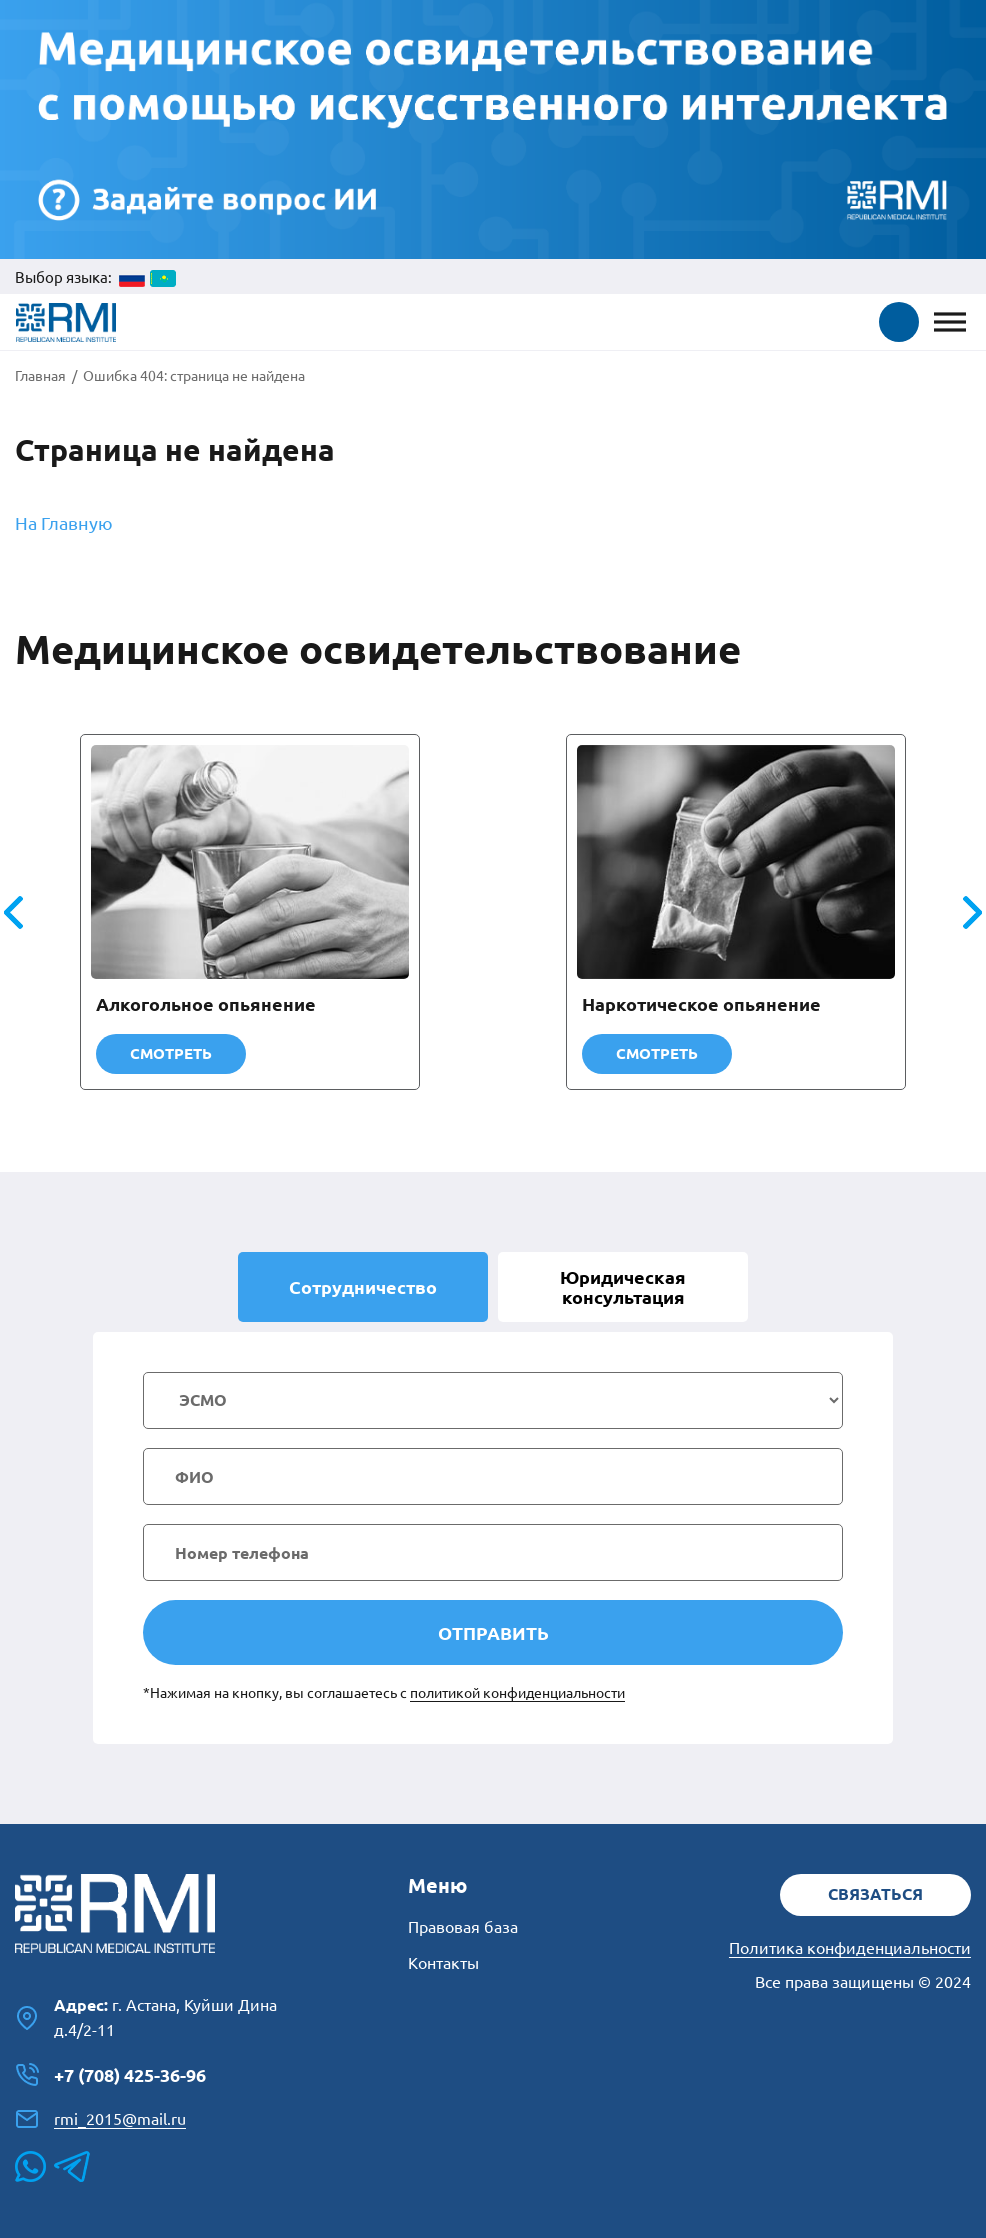 The height and width of the screenshot is (2238, 986). Describe the element at coordinates (40, 376) in the screenshot. I see `Главная` at that location.